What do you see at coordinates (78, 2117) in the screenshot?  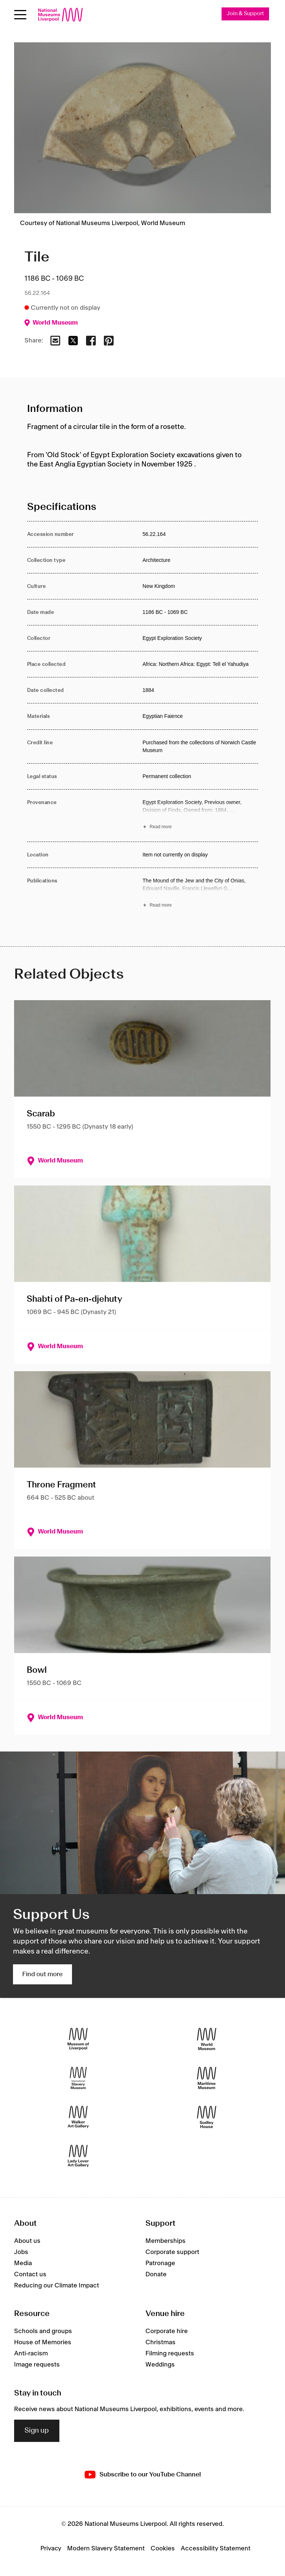 I see `[Walker Art Gallery]` at bounding box center [78, 2117].